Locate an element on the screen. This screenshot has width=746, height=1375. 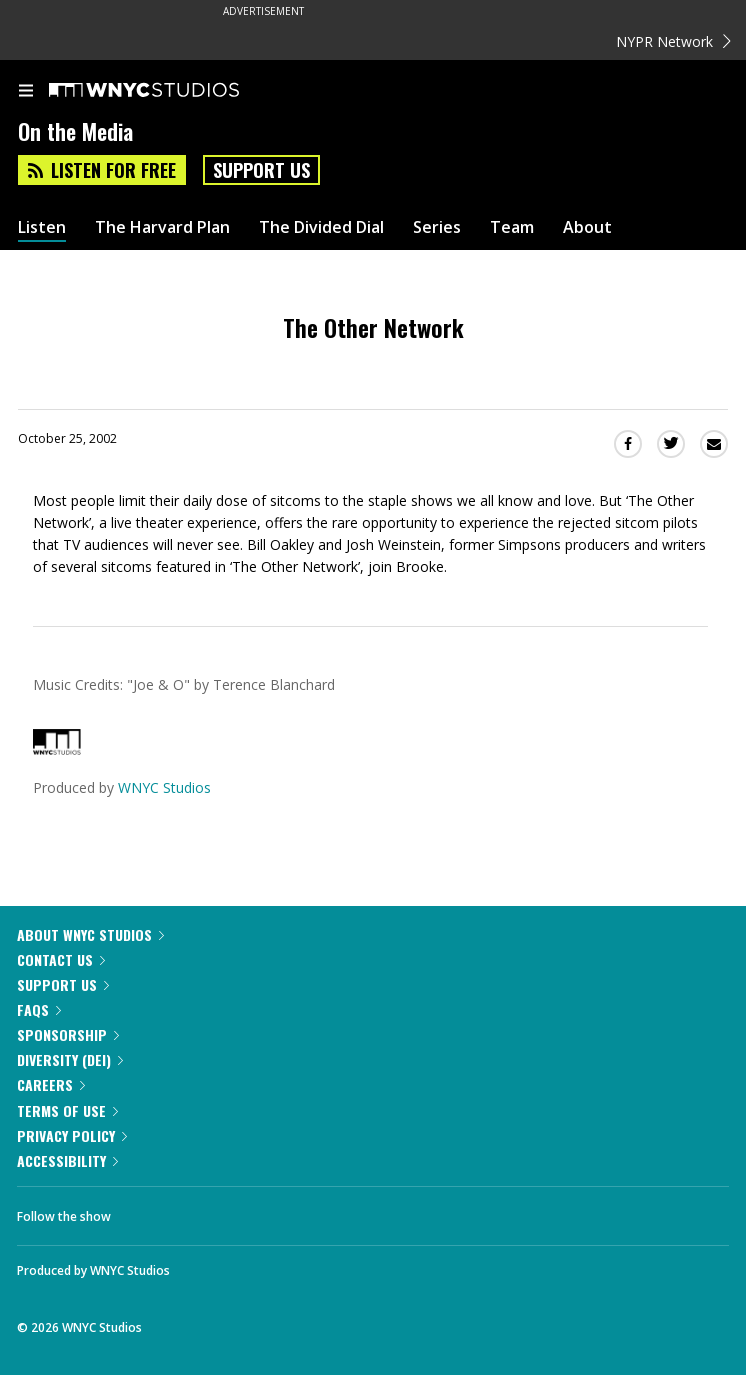
Accessibility is located at coordinates (67, 1160).